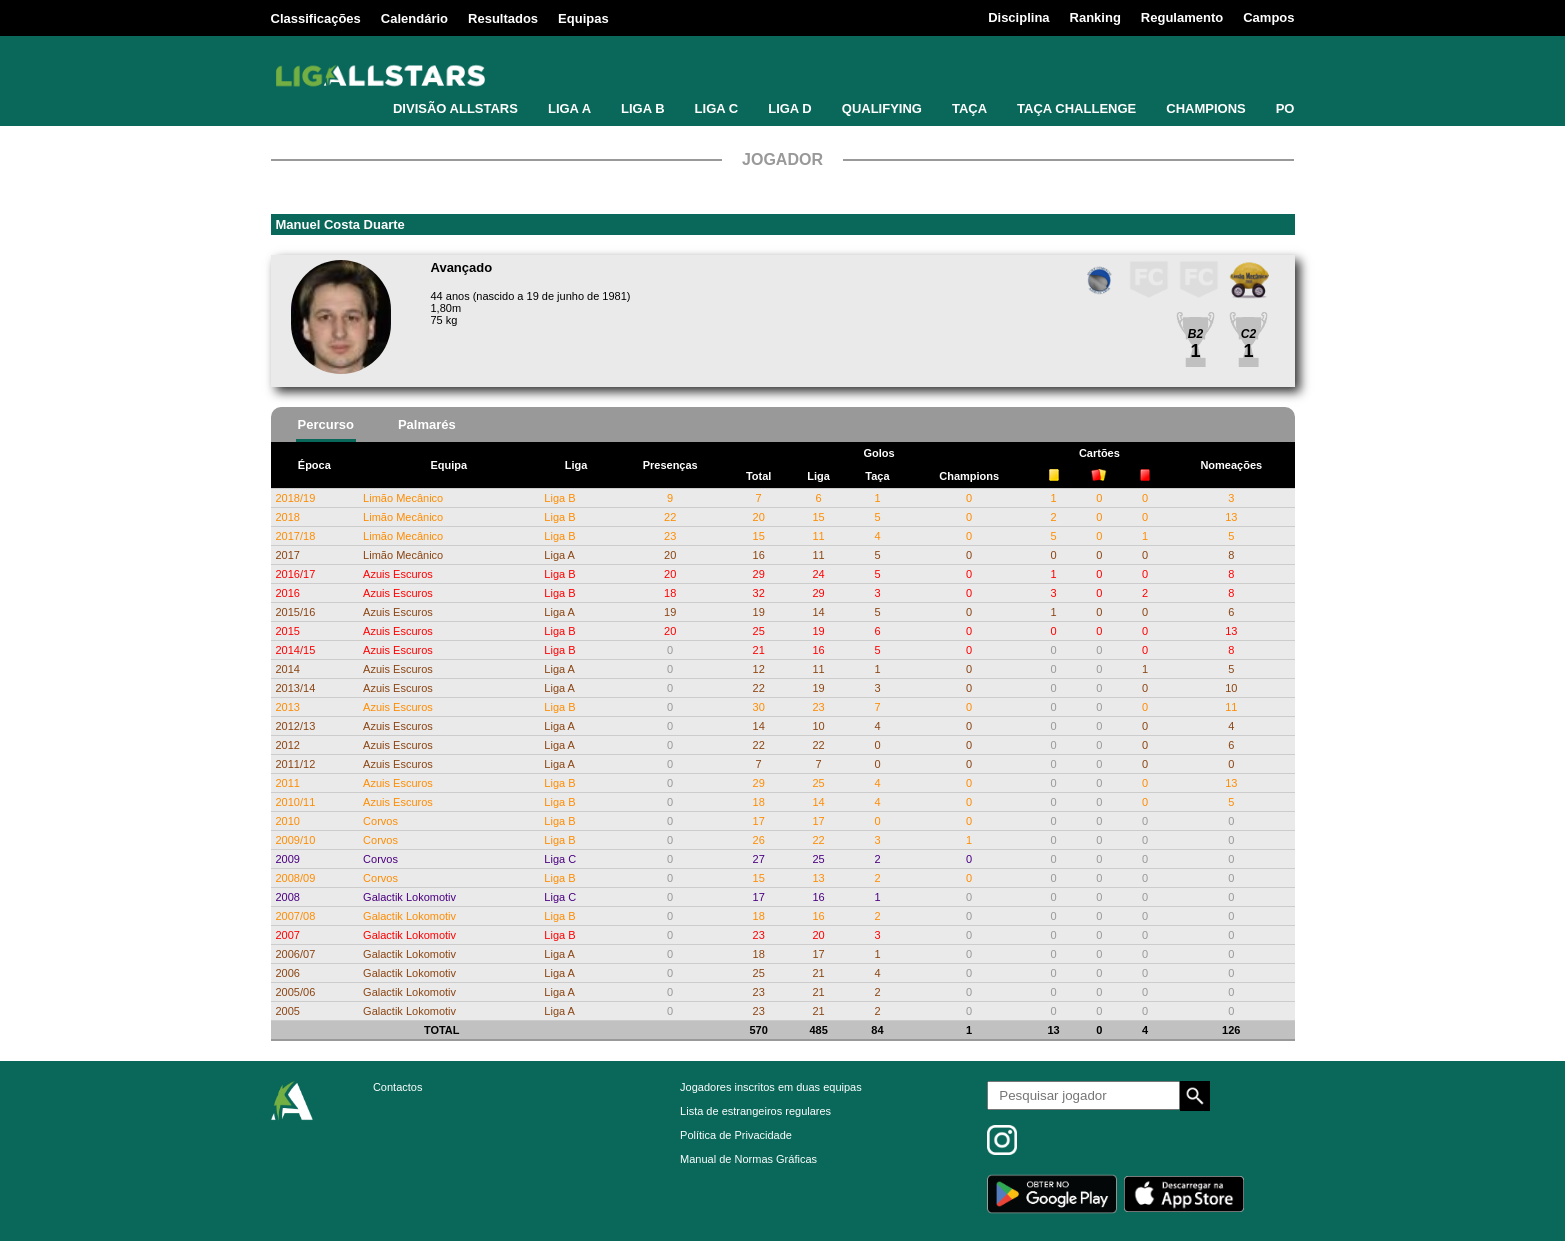 The height and width of the screenshot is (1241, 1565). What do you see at coordinates (755, 1111) in the screenshot?
I see `Lista de estrangeiros regulares` at bounding box center [755, 1111].